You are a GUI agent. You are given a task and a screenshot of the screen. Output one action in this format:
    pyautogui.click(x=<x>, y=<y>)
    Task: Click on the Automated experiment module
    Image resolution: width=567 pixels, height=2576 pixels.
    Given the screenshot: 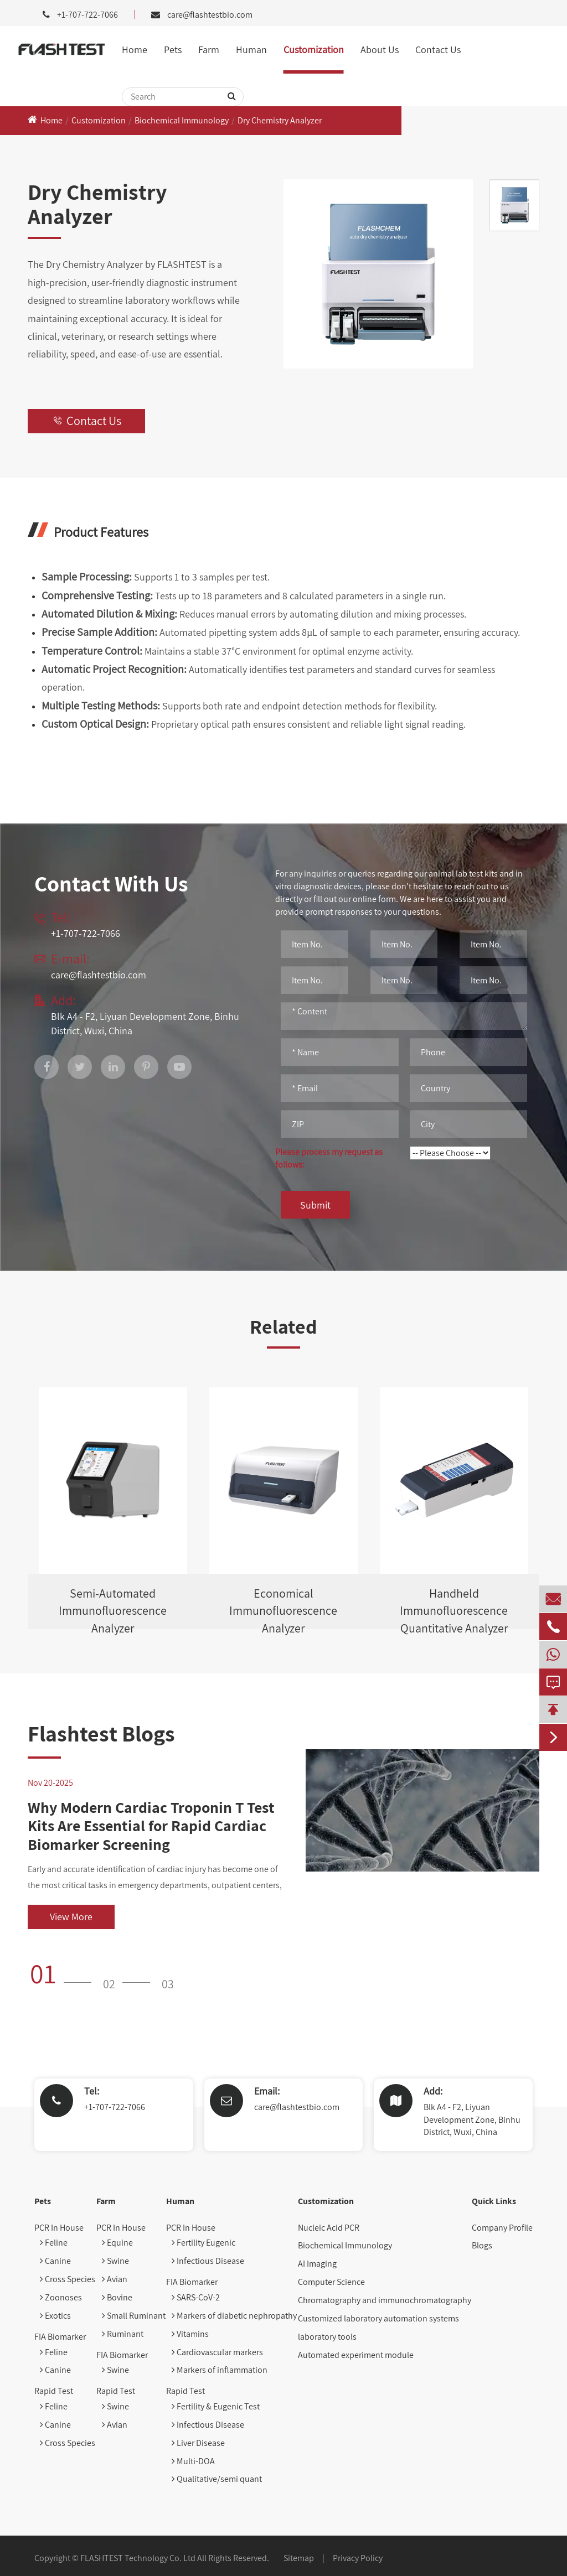 What is the action you would take?
    pyautogui.click(x=356, y=2355)
    